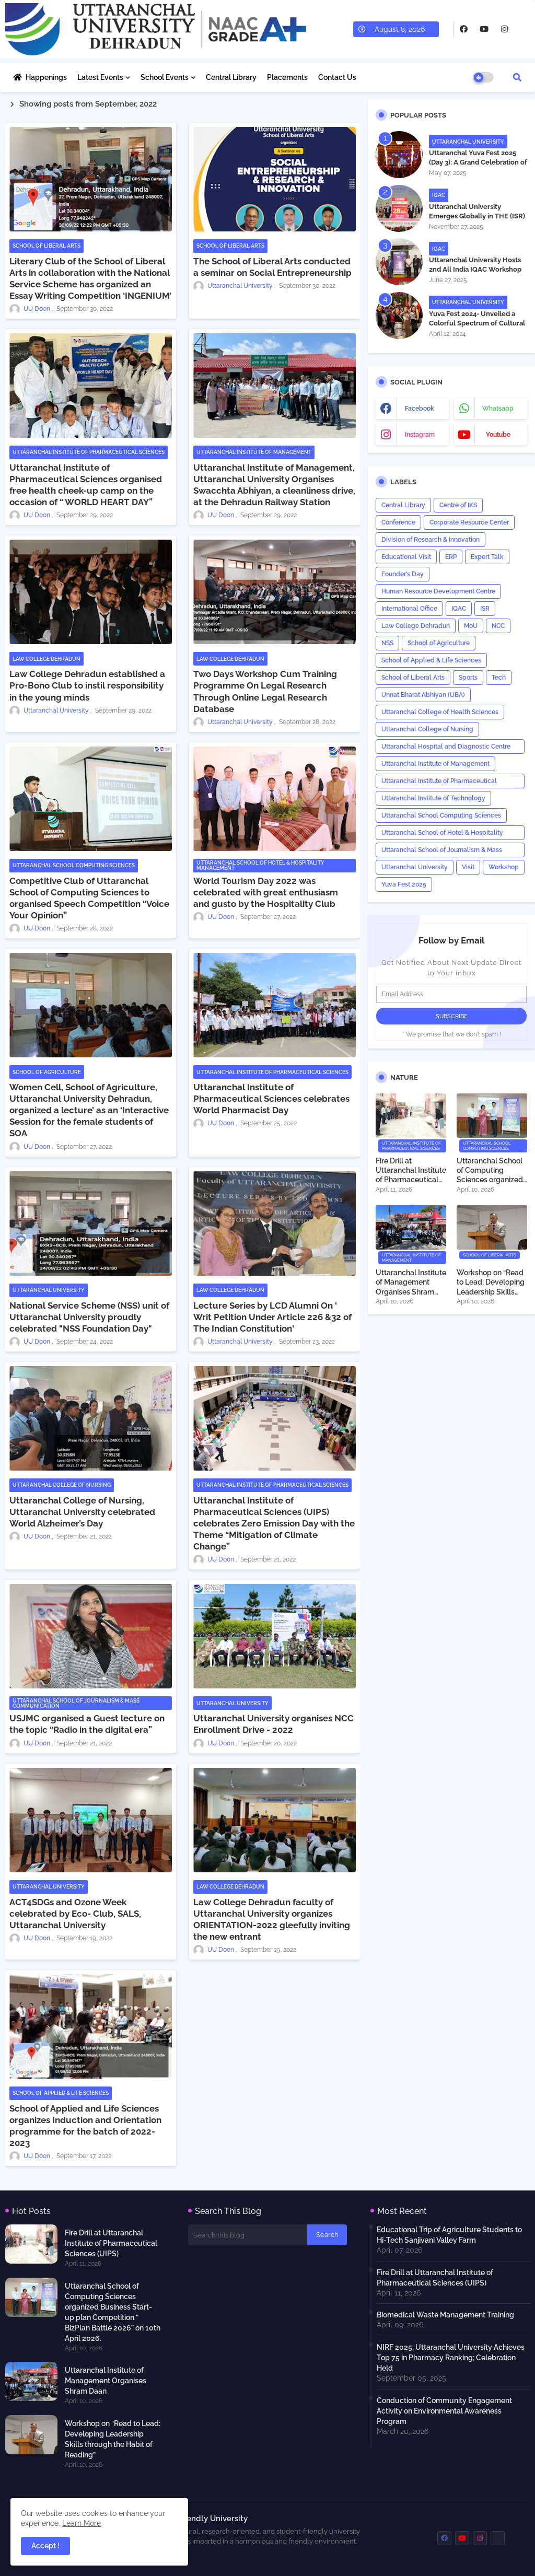 The image size is (535, 2576). What do you see at coordinates (498, 626) in the screenshot?
I see `NCC` at bounding box center [498, 626].